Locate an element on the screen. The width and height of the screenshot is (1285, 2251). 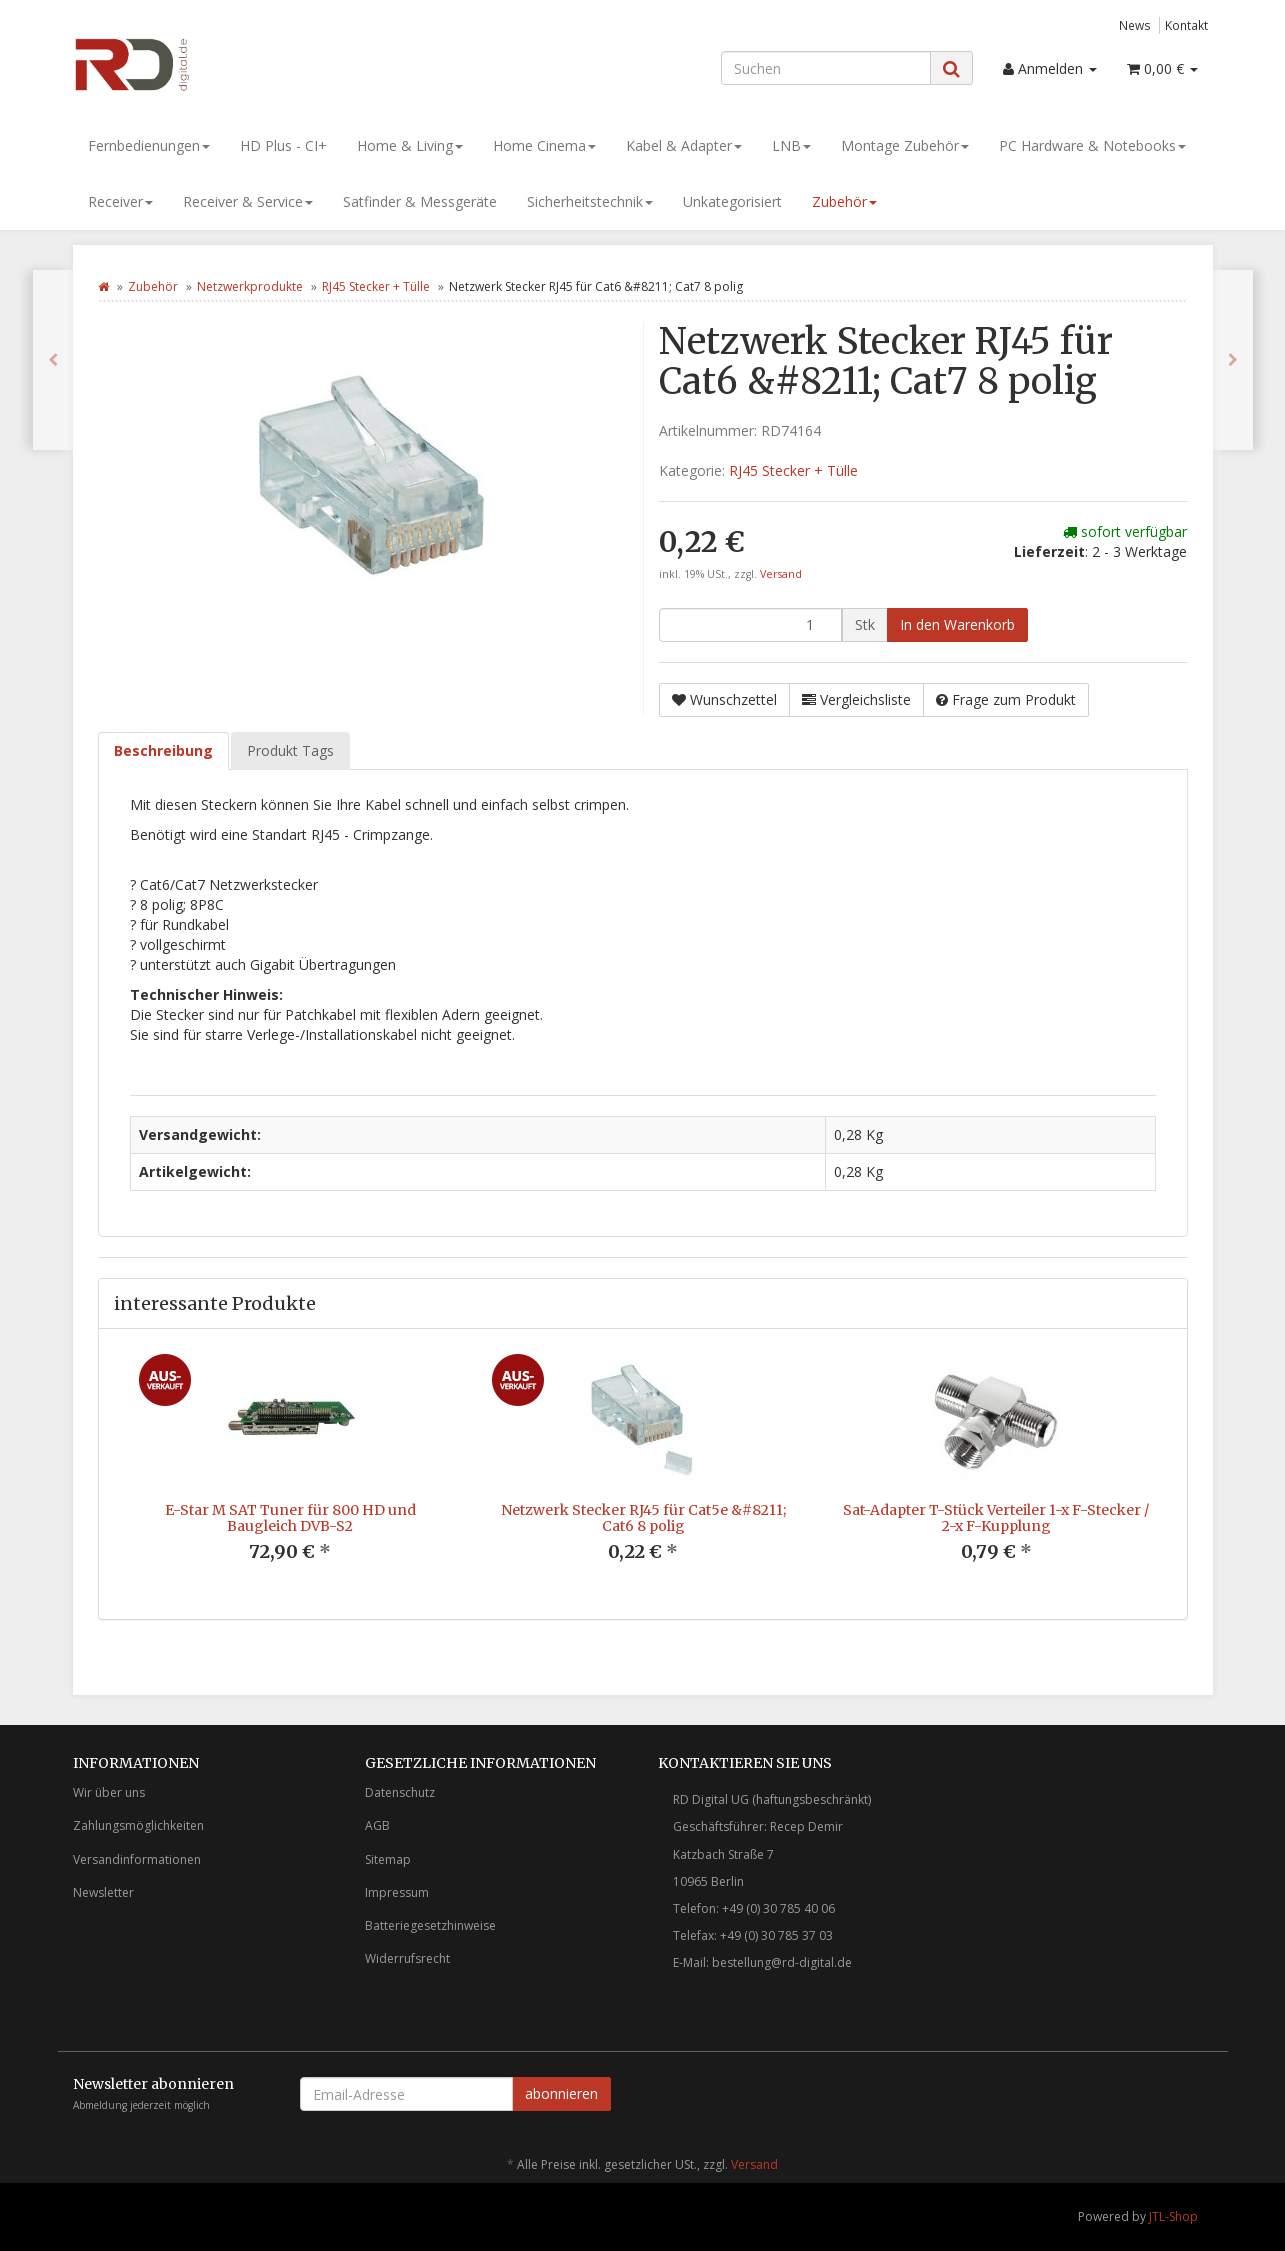
Kabel & Adapter is located at coordinates (684, 145).